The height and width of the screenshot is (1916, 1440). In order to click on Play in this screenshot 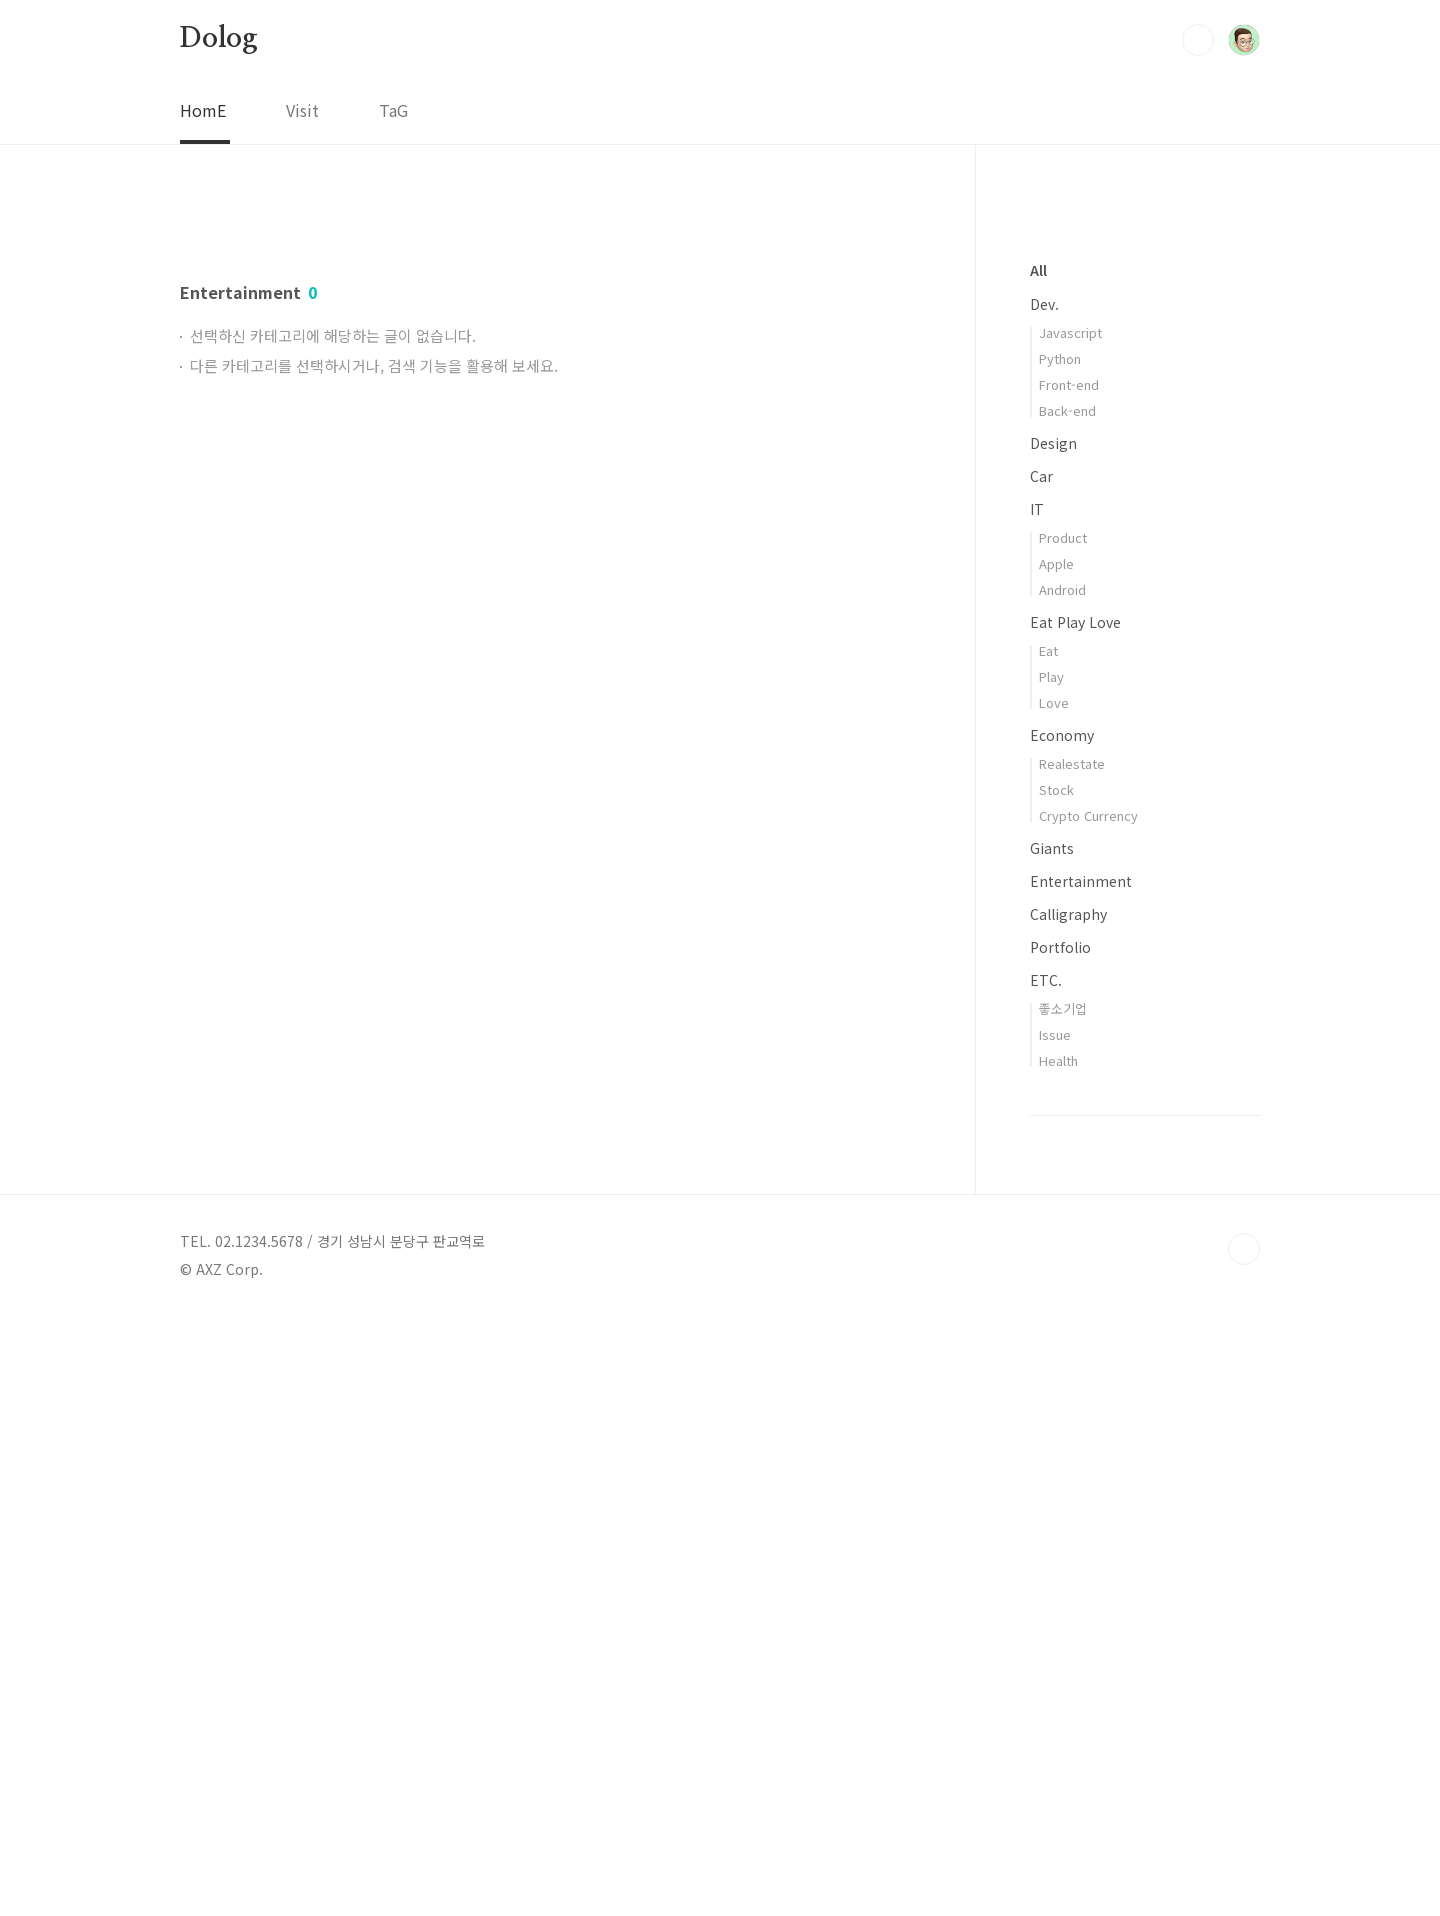, I will do `click(1051, 1276)`.